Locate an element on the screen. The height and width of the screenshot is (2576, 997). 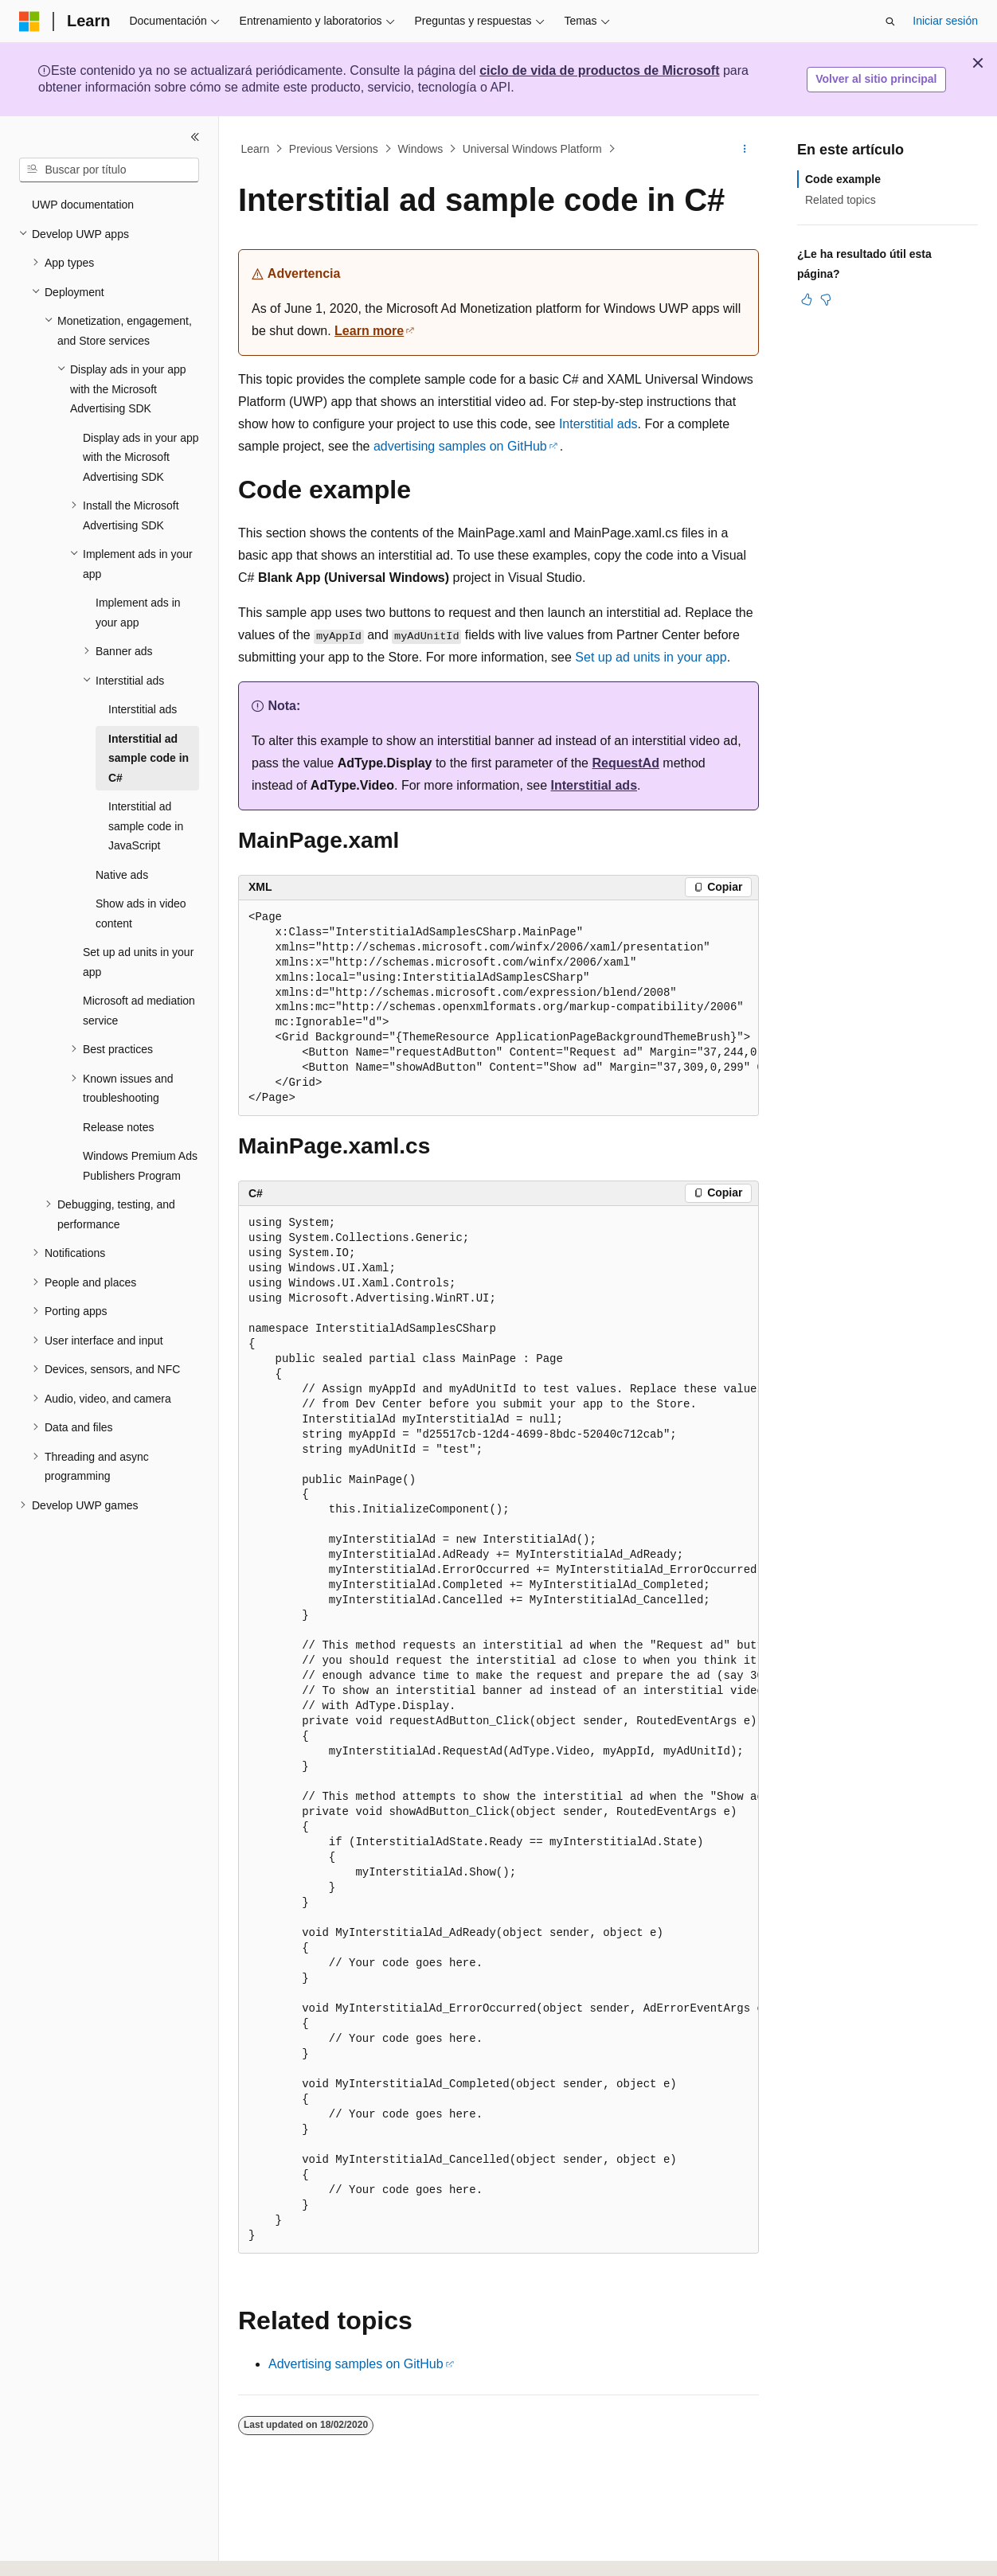
[Abrir búsqueda] is located at coordinates (890, 21).